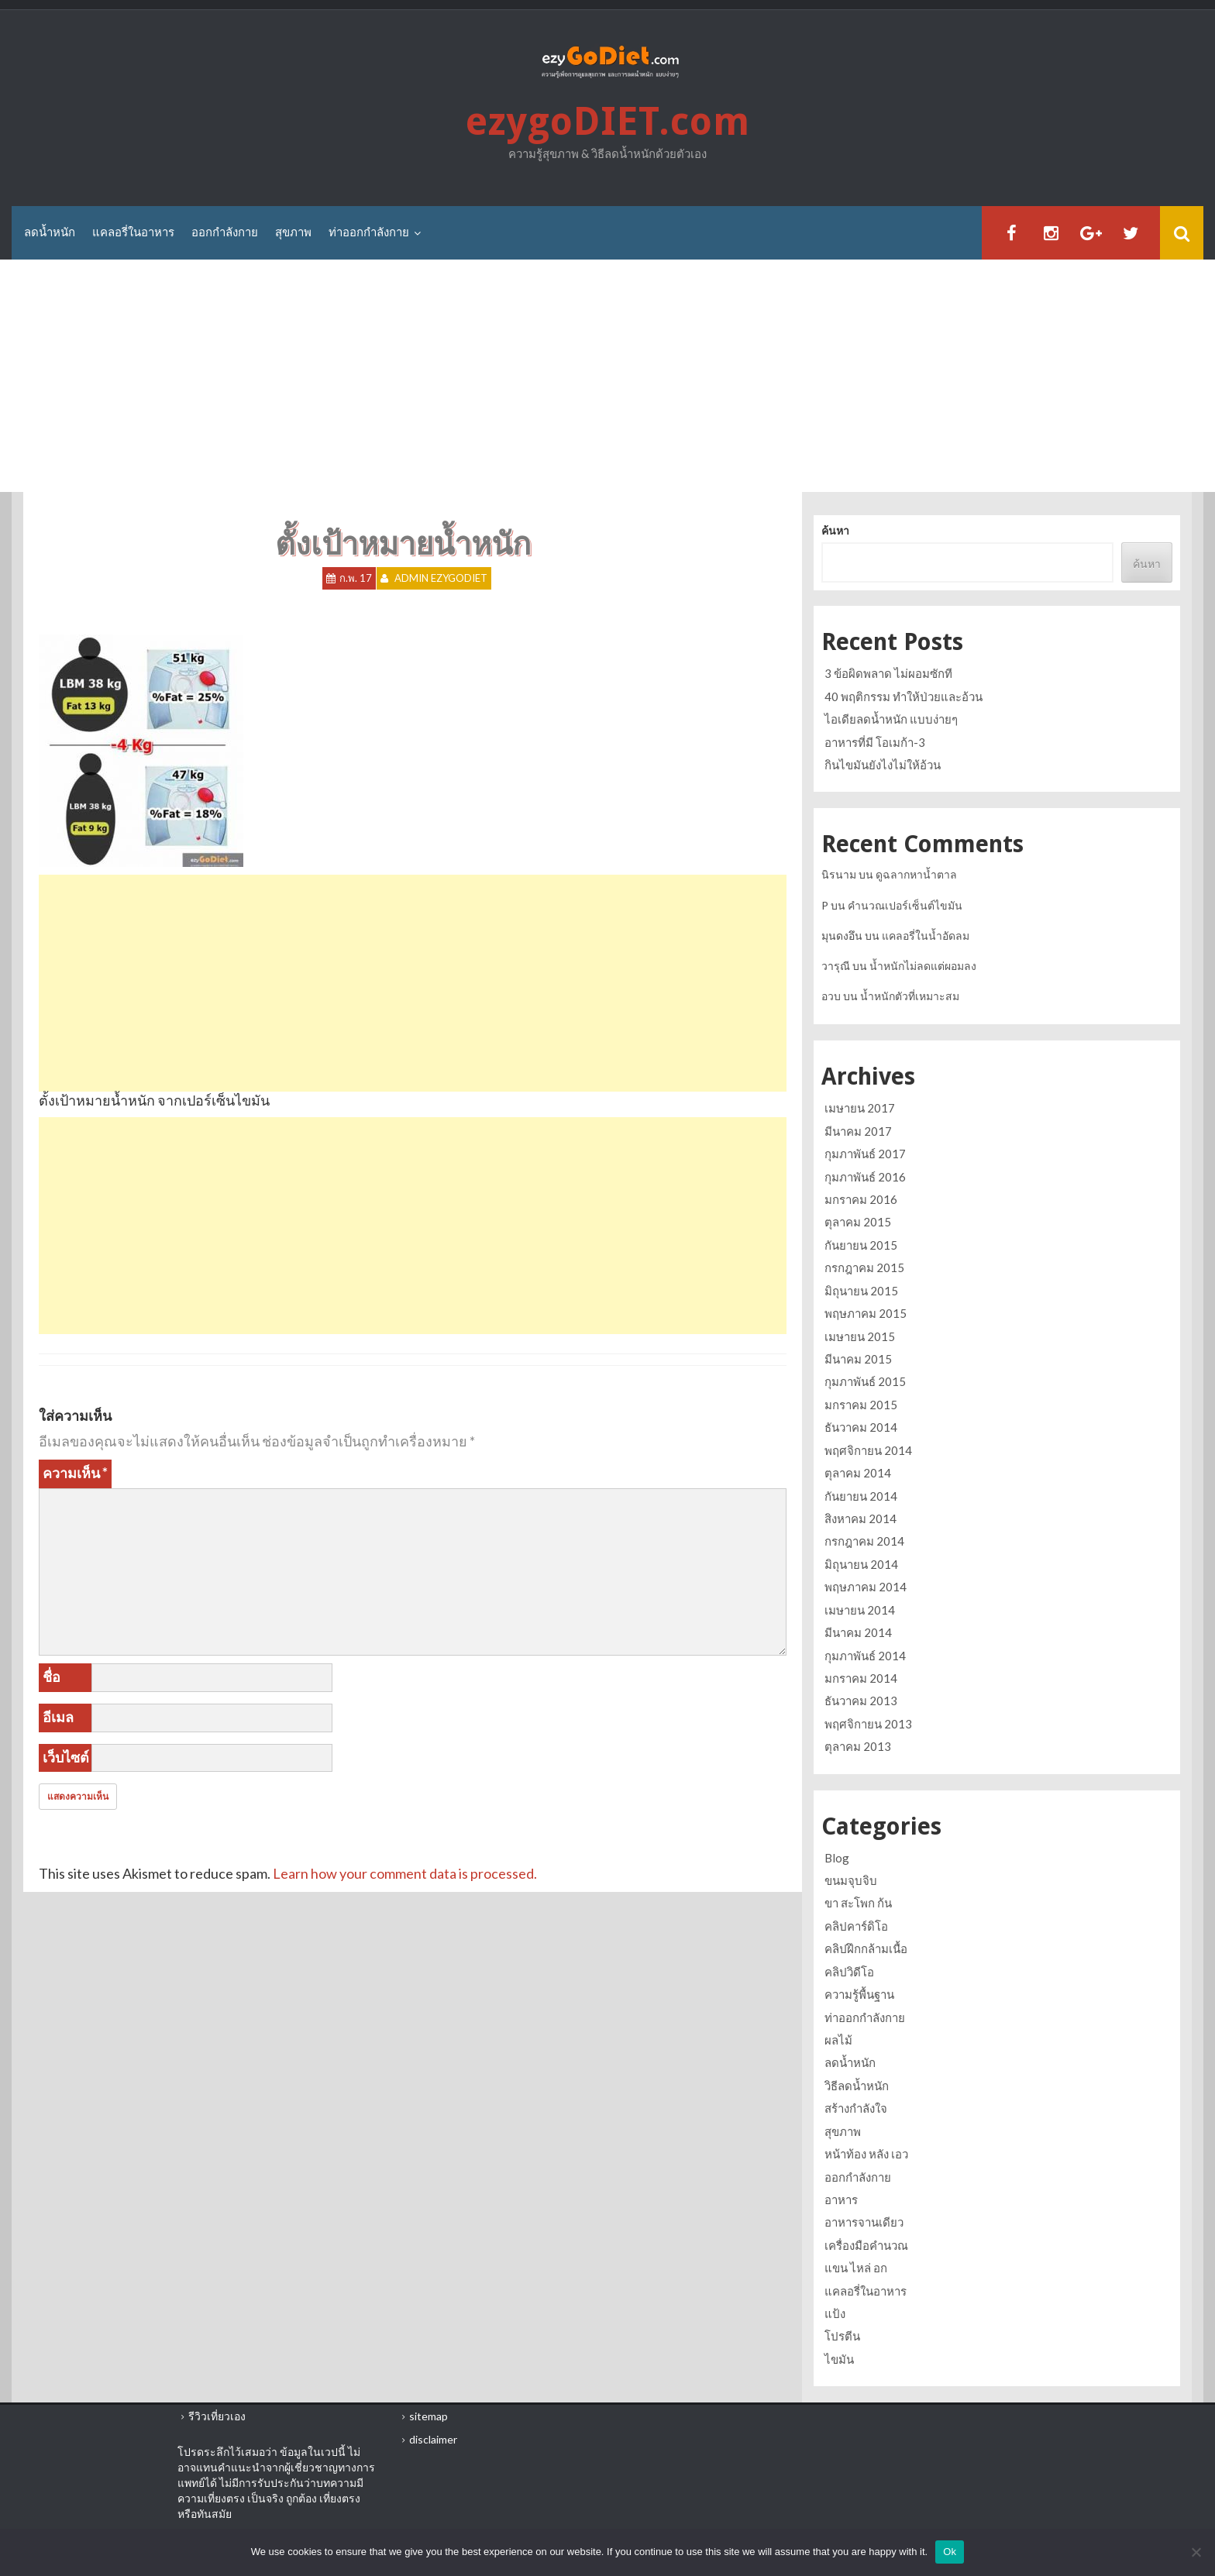 The image size is (1215, 2576). I want to click on มกราคม 2016, so click(860, 1199).